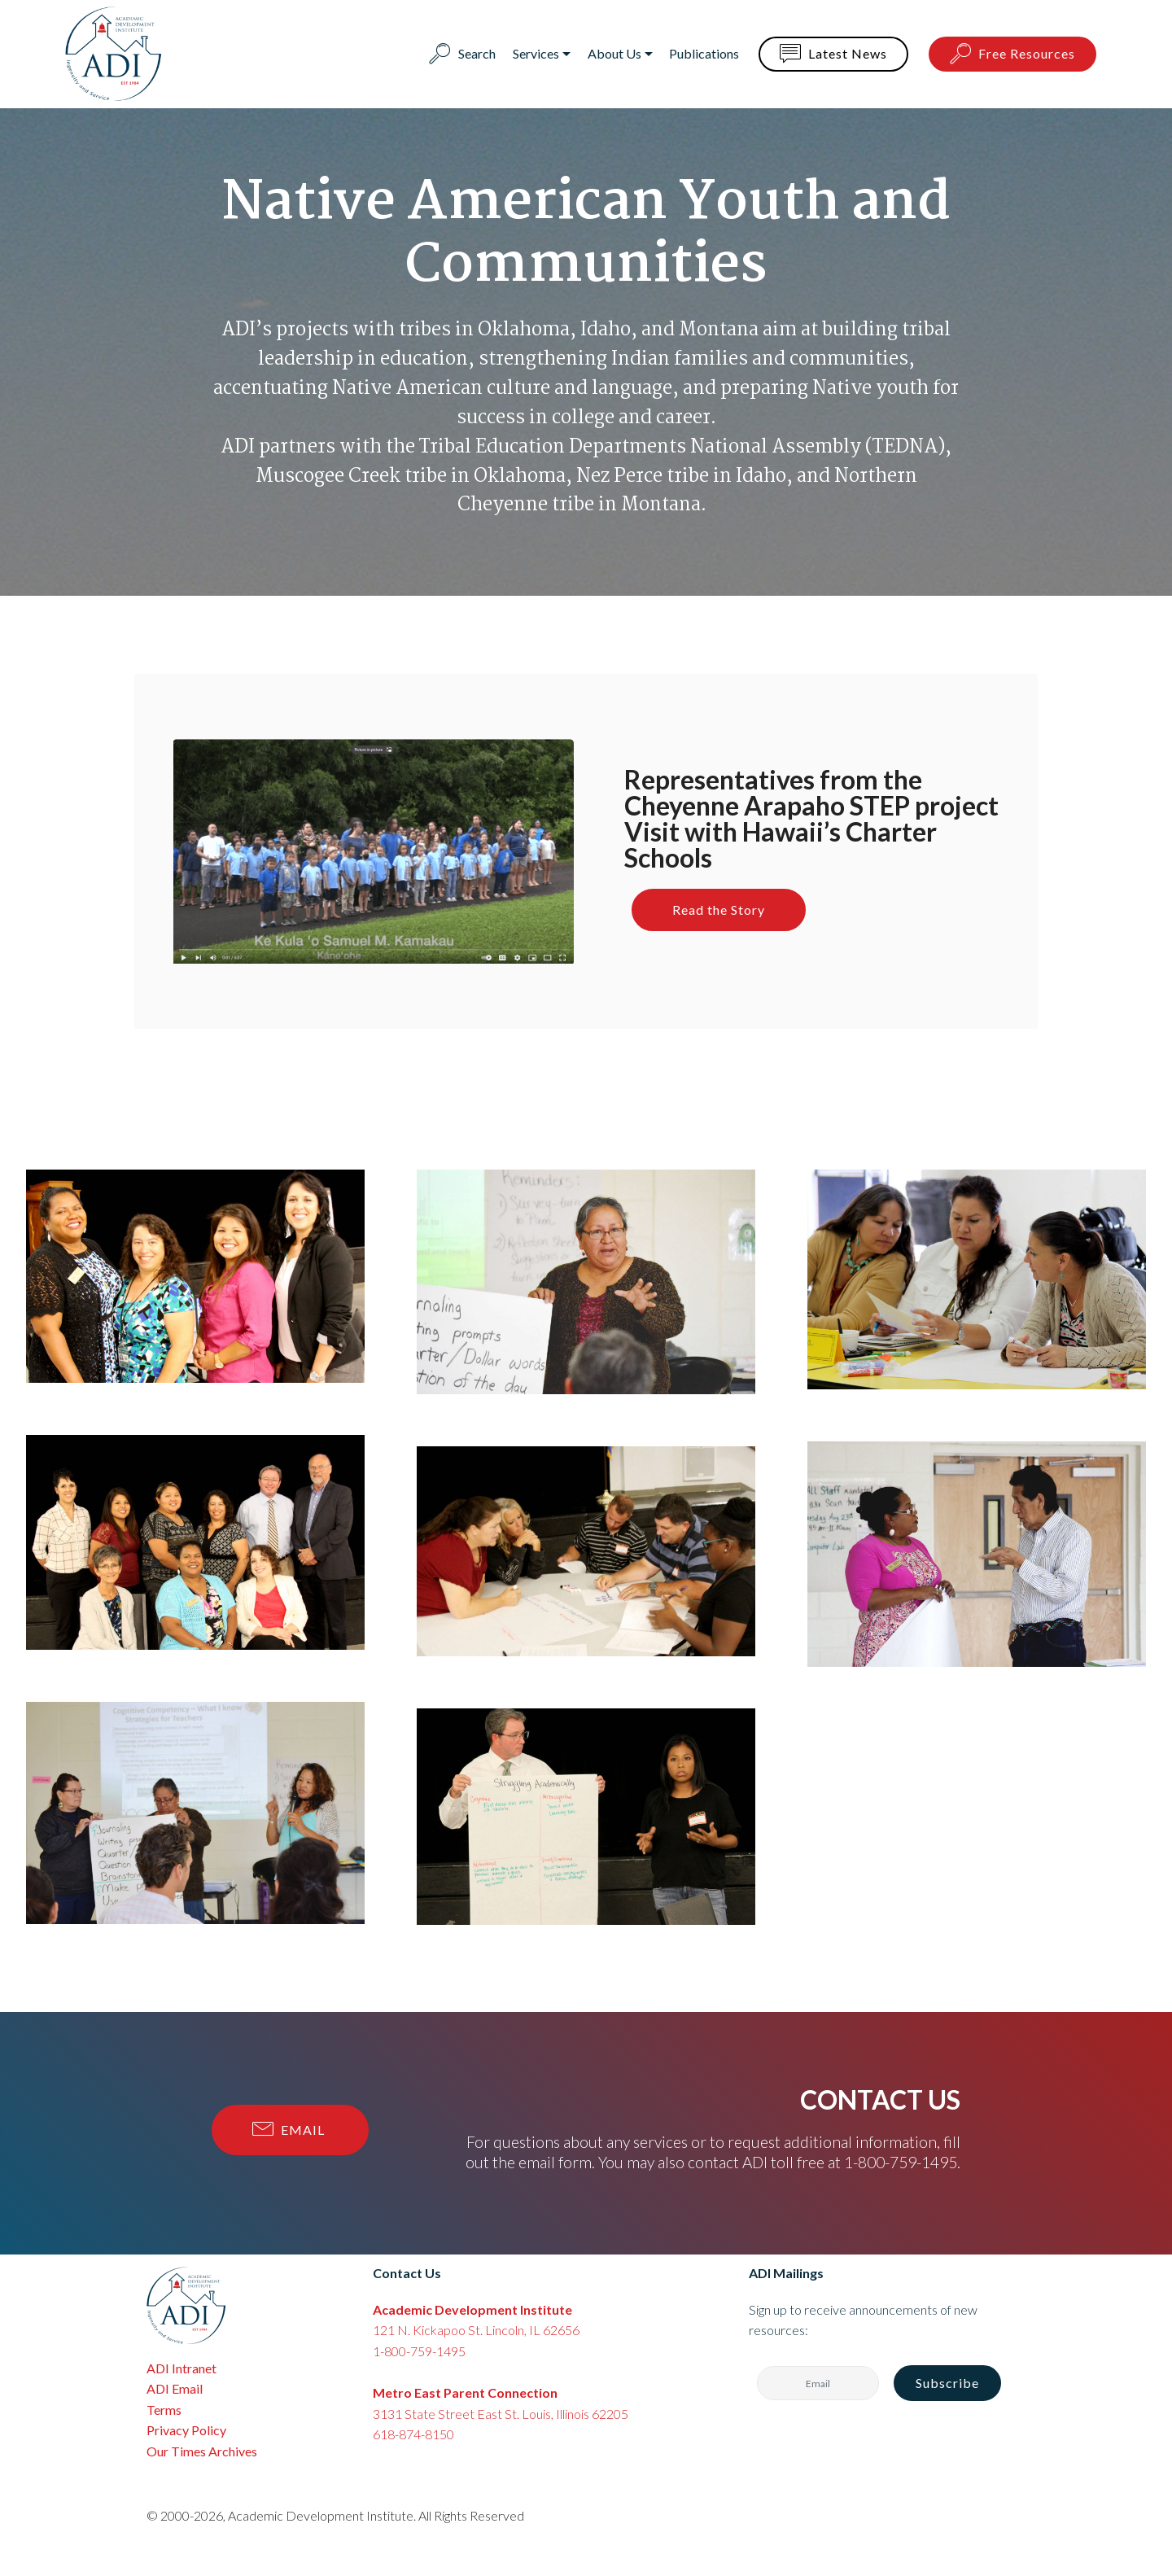  Describe the element at coordinates (163, 2409) in the screenshot. I see `Terms` at that location.